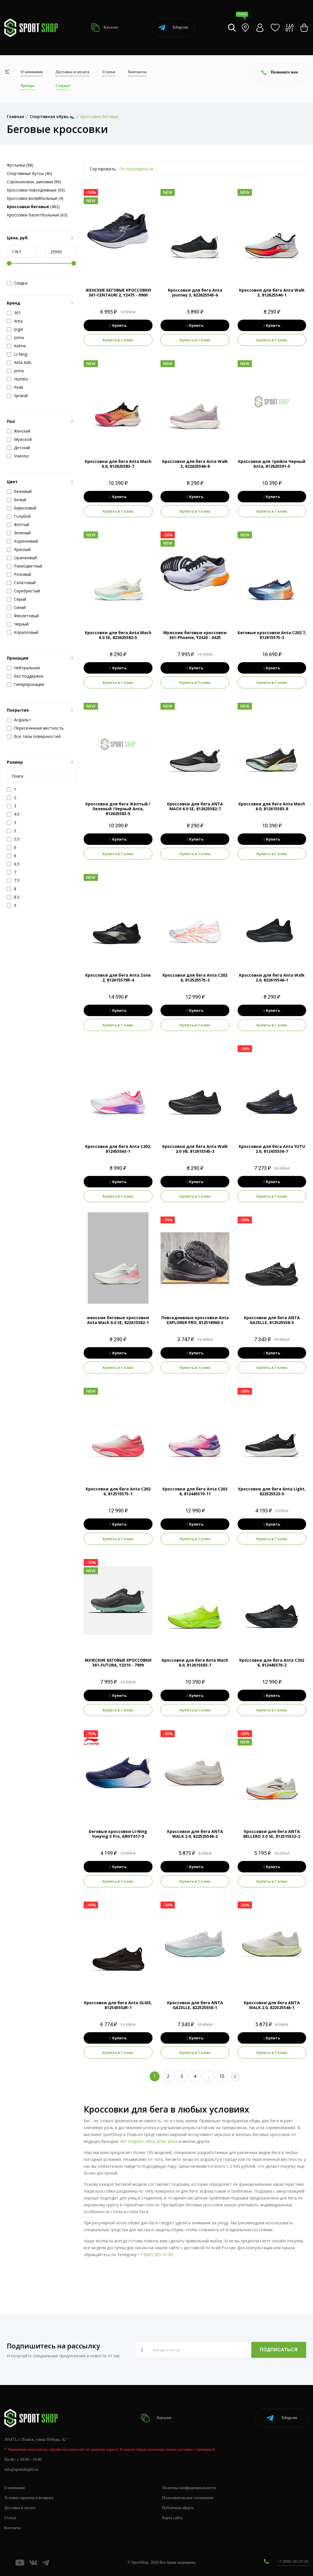 The image size is (313, 2576). What do you see at coordinates (118, 1149) in the screenshot?
I see `Кроссовки для бега Anta C202, 812455563-1` at bounding box center [118, 1149].